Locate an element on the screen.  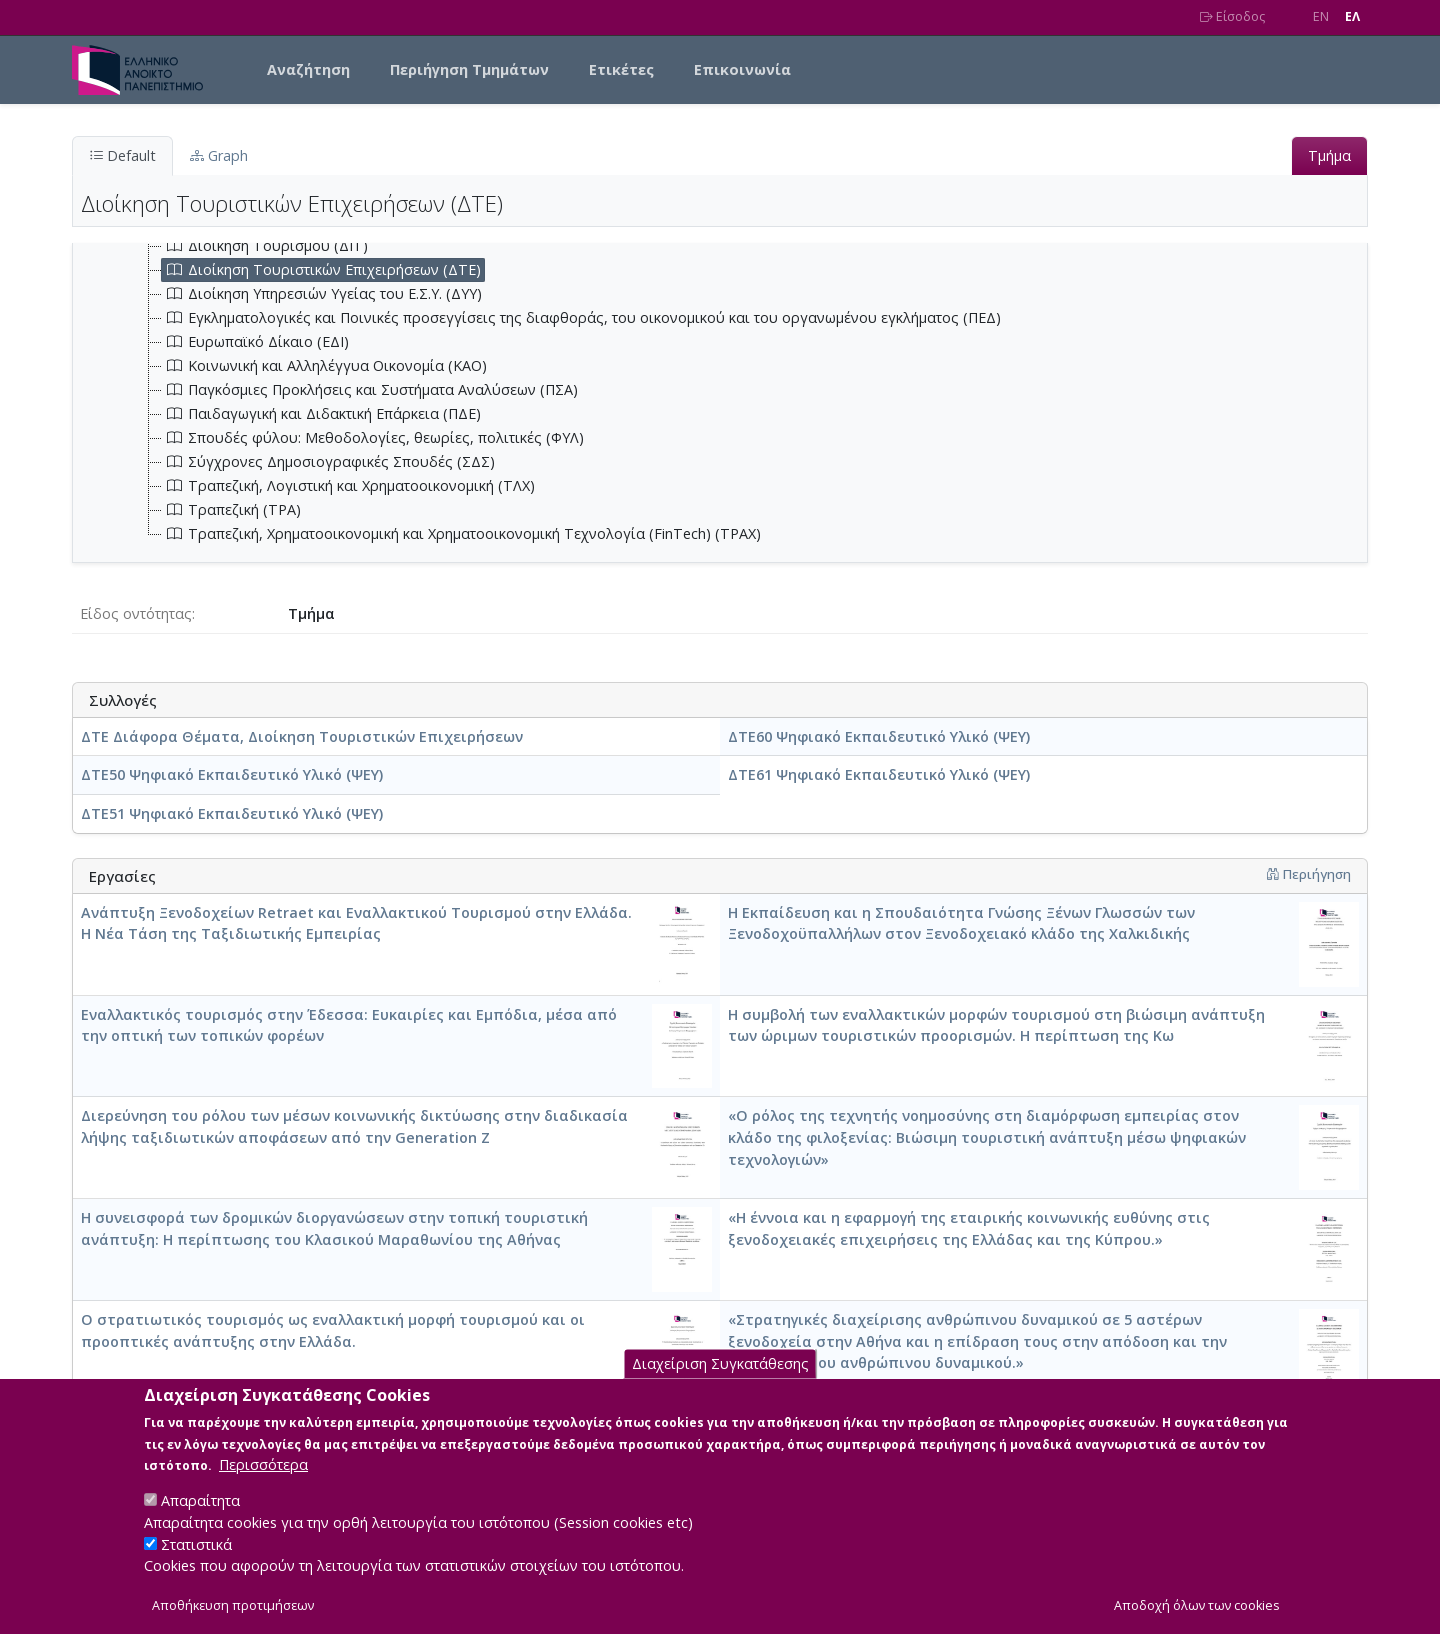
Κοινωνική και Αλληλέγγυα Οικονομία (ΚΑΟ) [treeitem] is located at coordinates (324, 366).